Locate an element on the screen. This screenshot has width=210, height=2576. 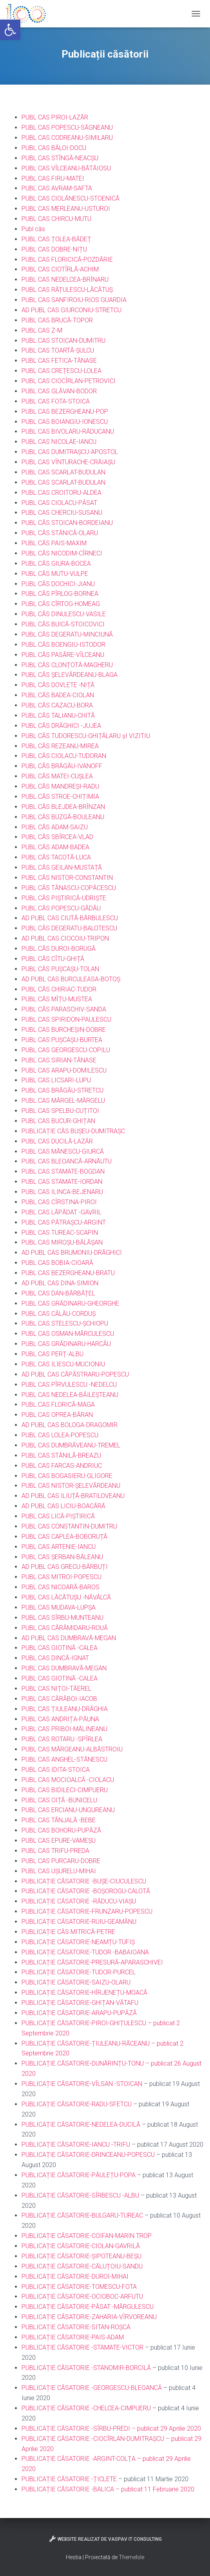
PUBL CĂS ADAM-BADEA is located at coordinates (55, 847).